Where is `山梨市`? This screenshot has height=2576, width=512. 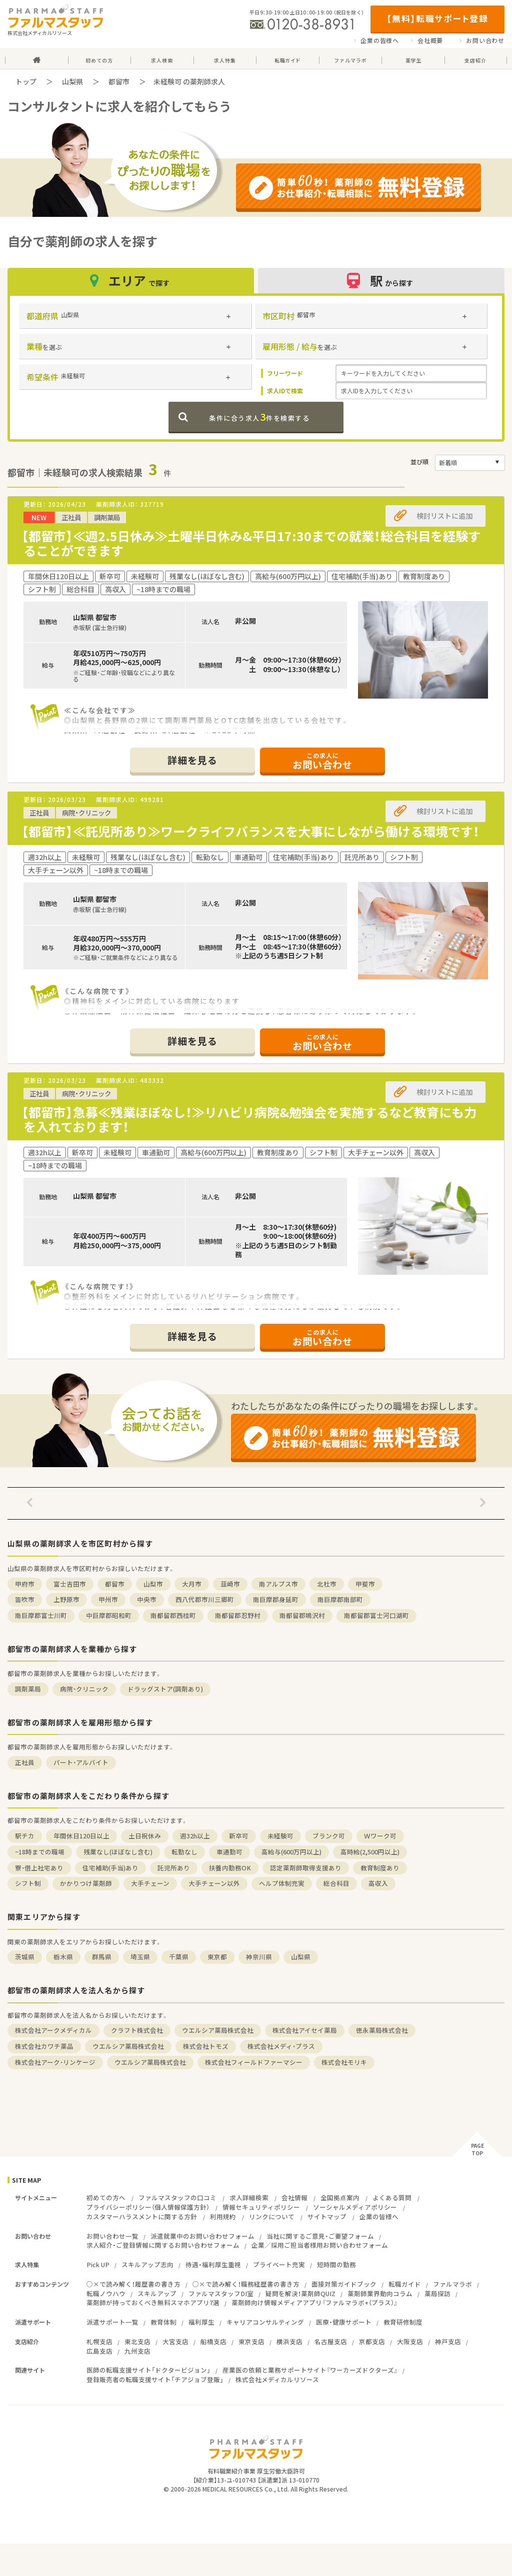 山梨市 is located at coordinates (153, 1584).